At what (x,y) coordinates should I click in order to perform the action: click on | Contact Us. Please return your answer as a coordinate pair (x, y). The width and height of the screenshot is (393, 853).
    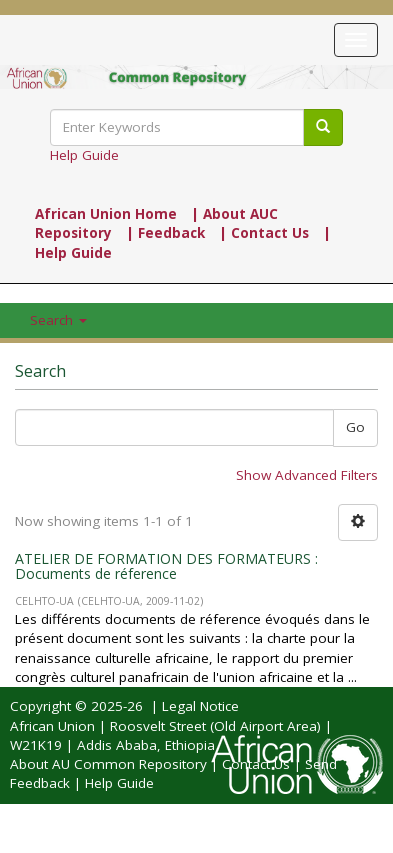
    Looking at the image, I should click on (264, 233).